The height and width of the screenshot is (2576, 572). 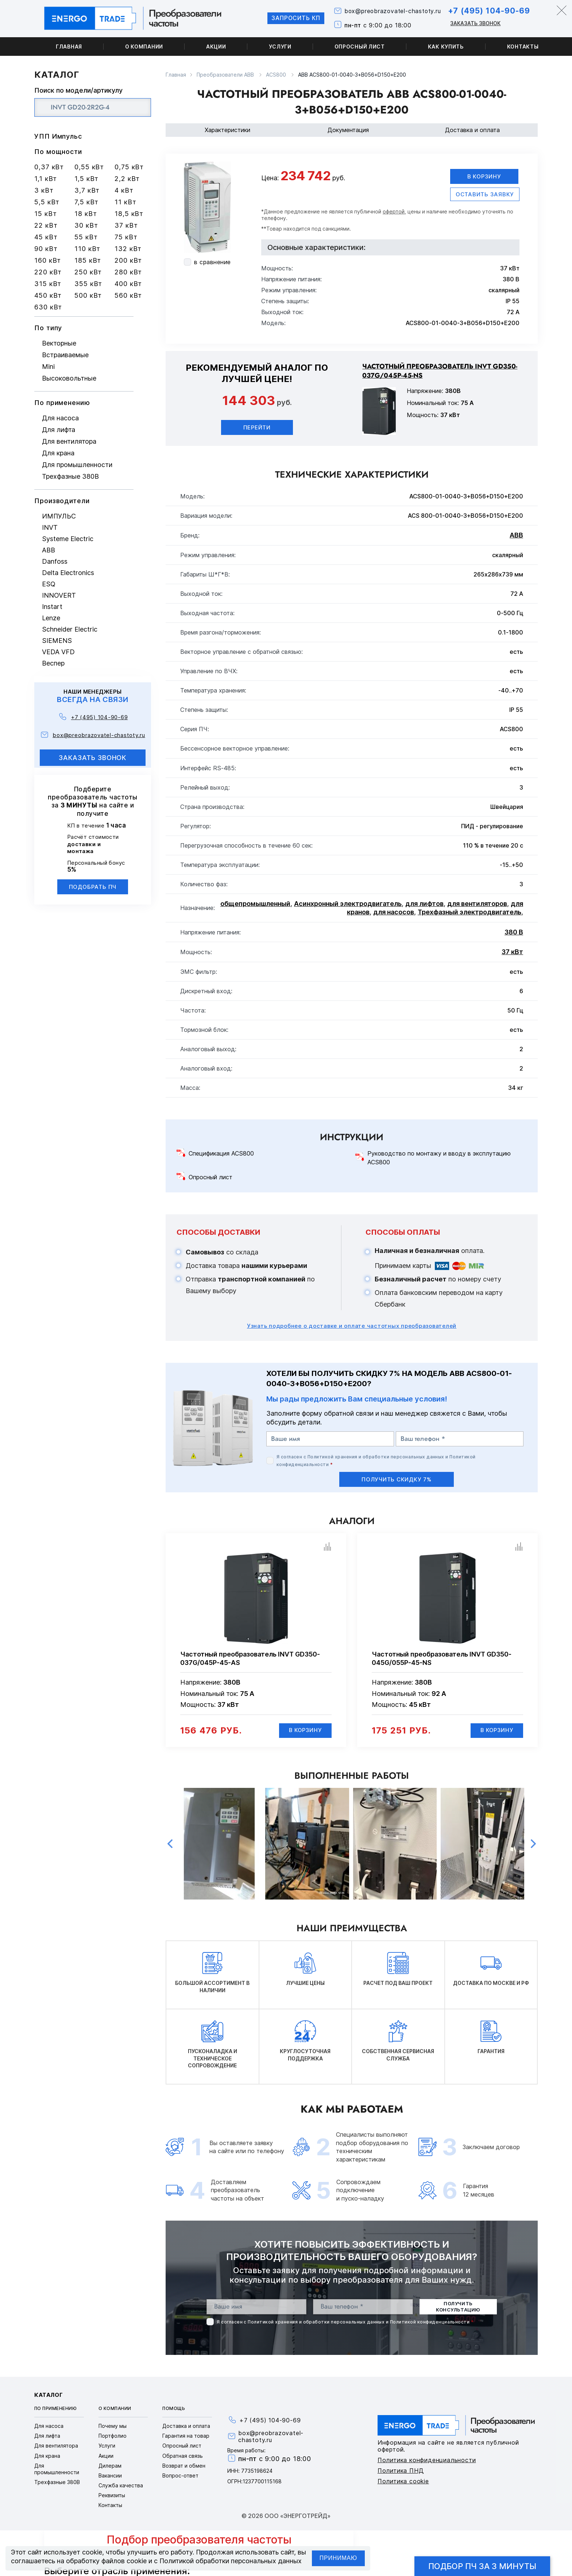 What do you see at coordinates (514, 932) in the screenshot?
I see `380 В` at bounding box center [514, 932].